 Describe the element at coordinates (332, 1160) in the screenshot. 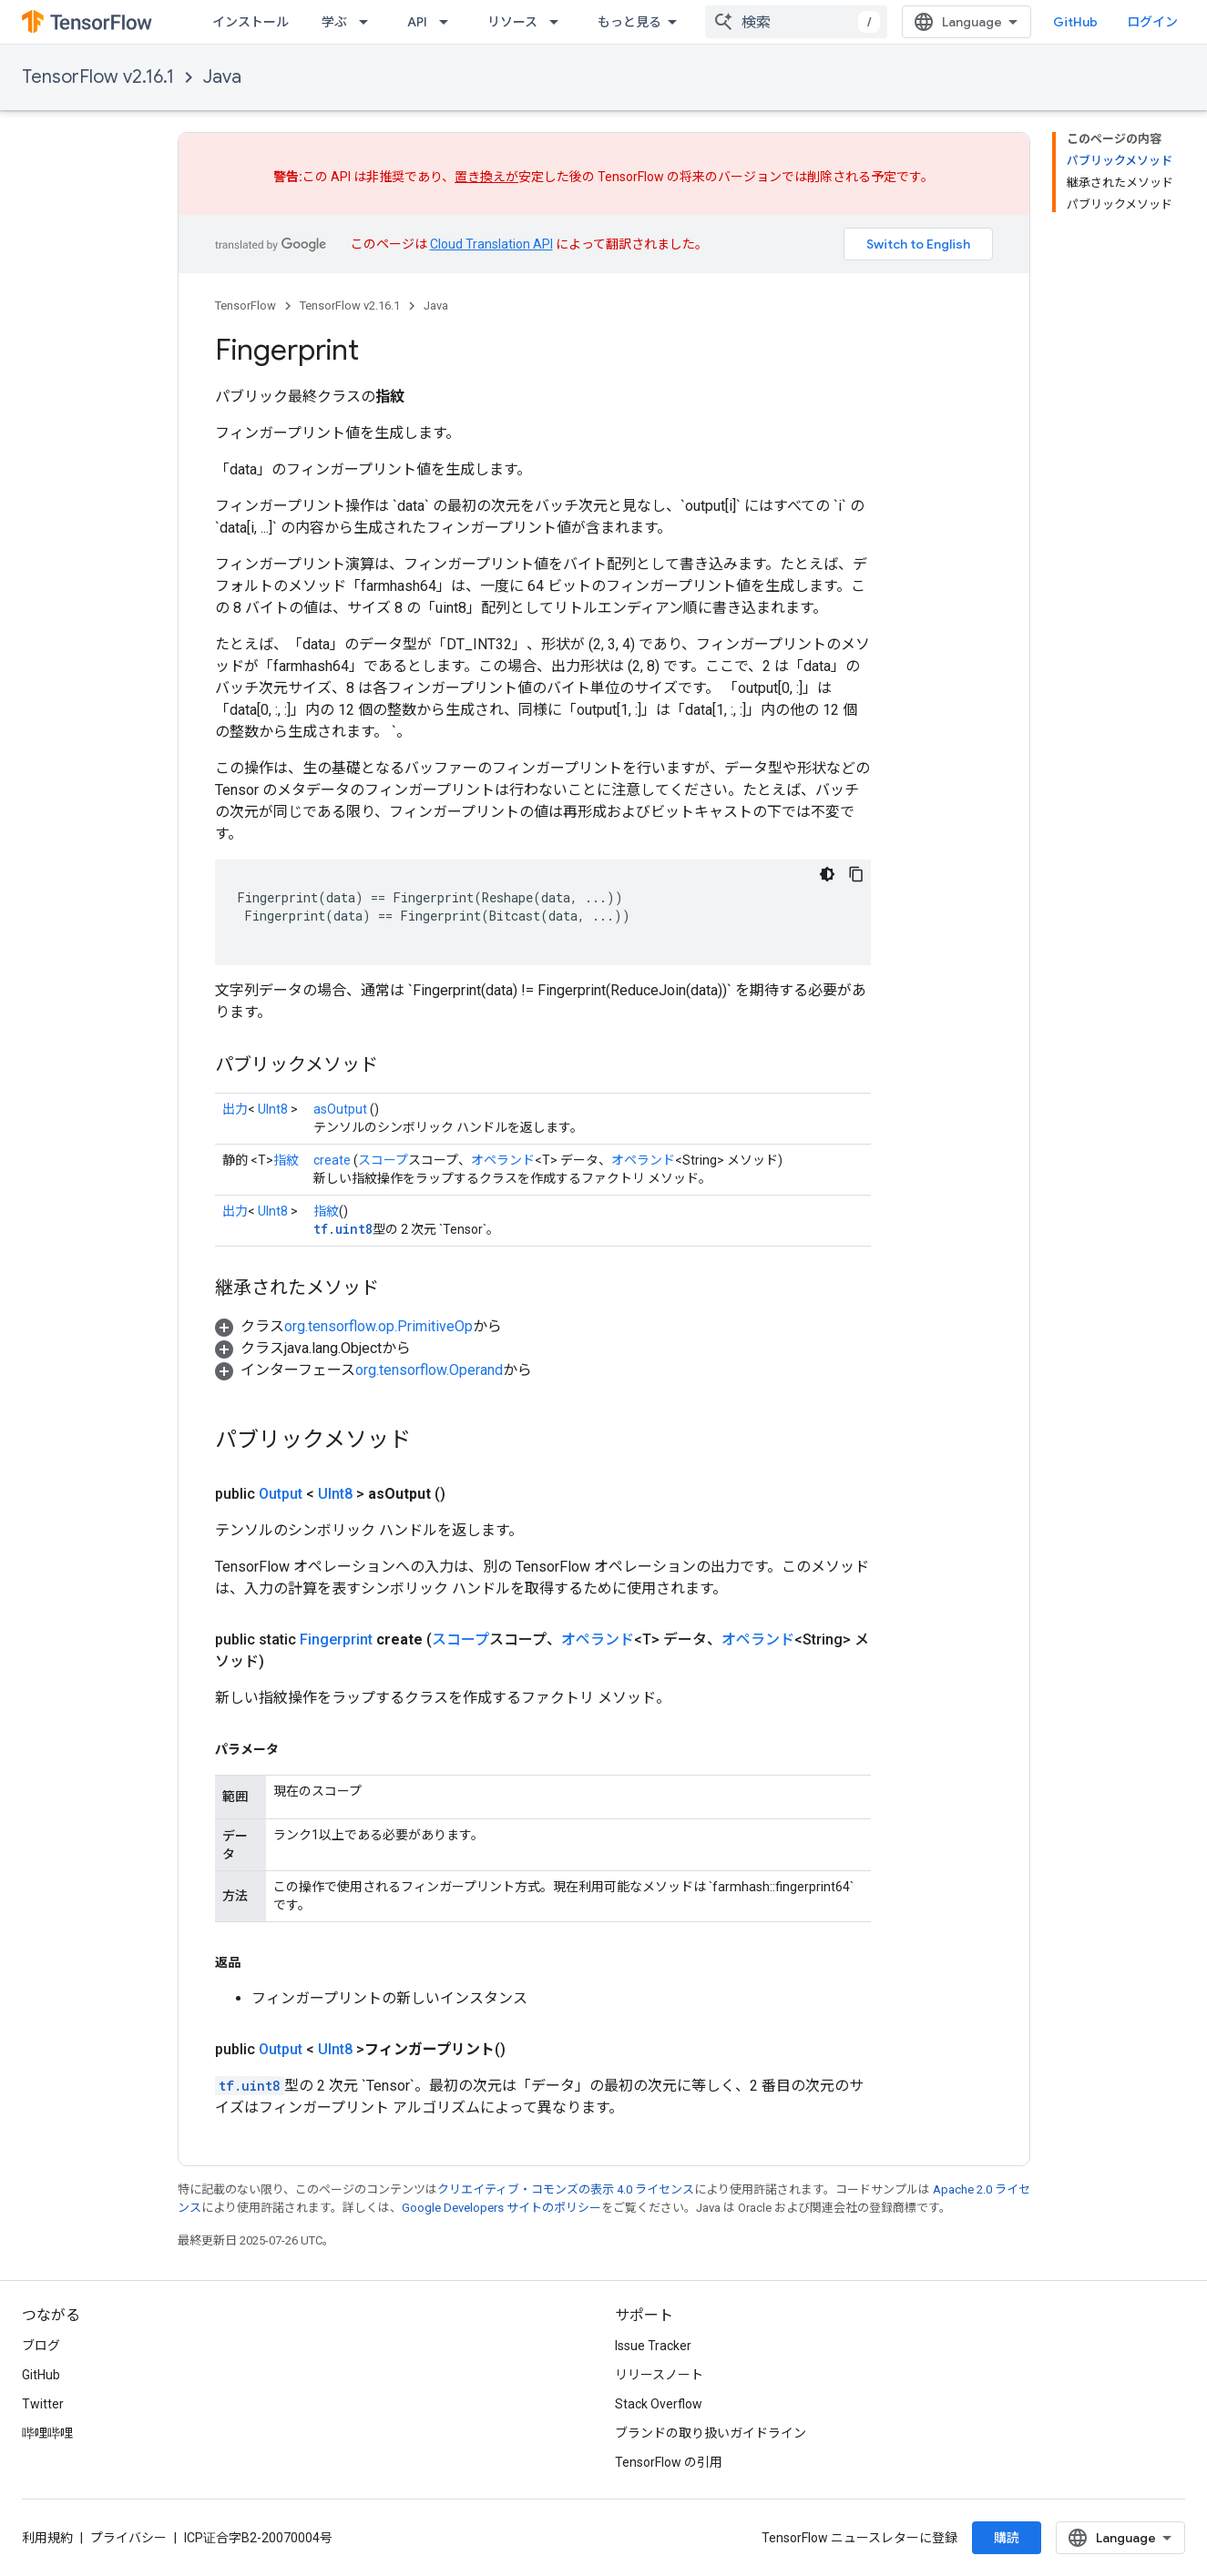

I see `create` at that location.